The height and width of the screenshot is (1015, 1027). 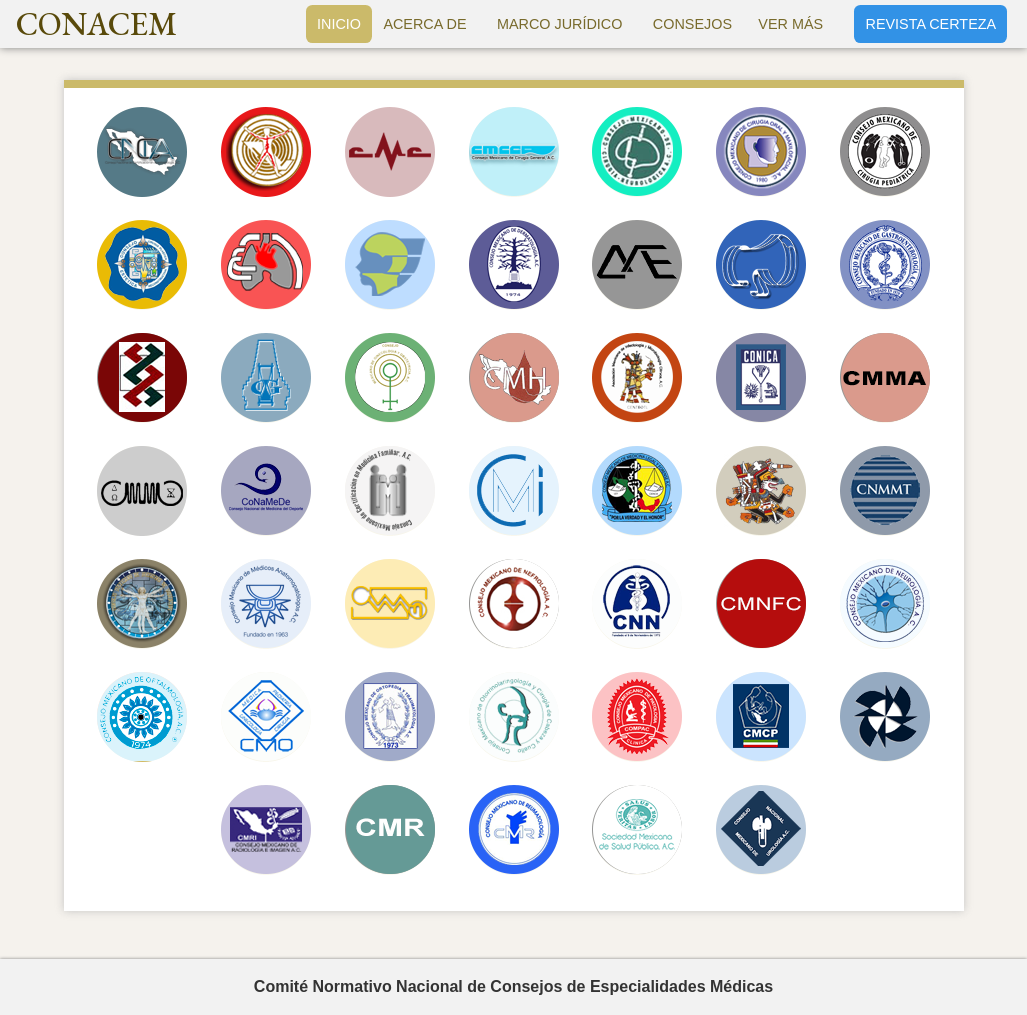 What do you see at coordinates (142, 152) in the screenshot?
I see `CNCA` at bounding box center [142, 152].